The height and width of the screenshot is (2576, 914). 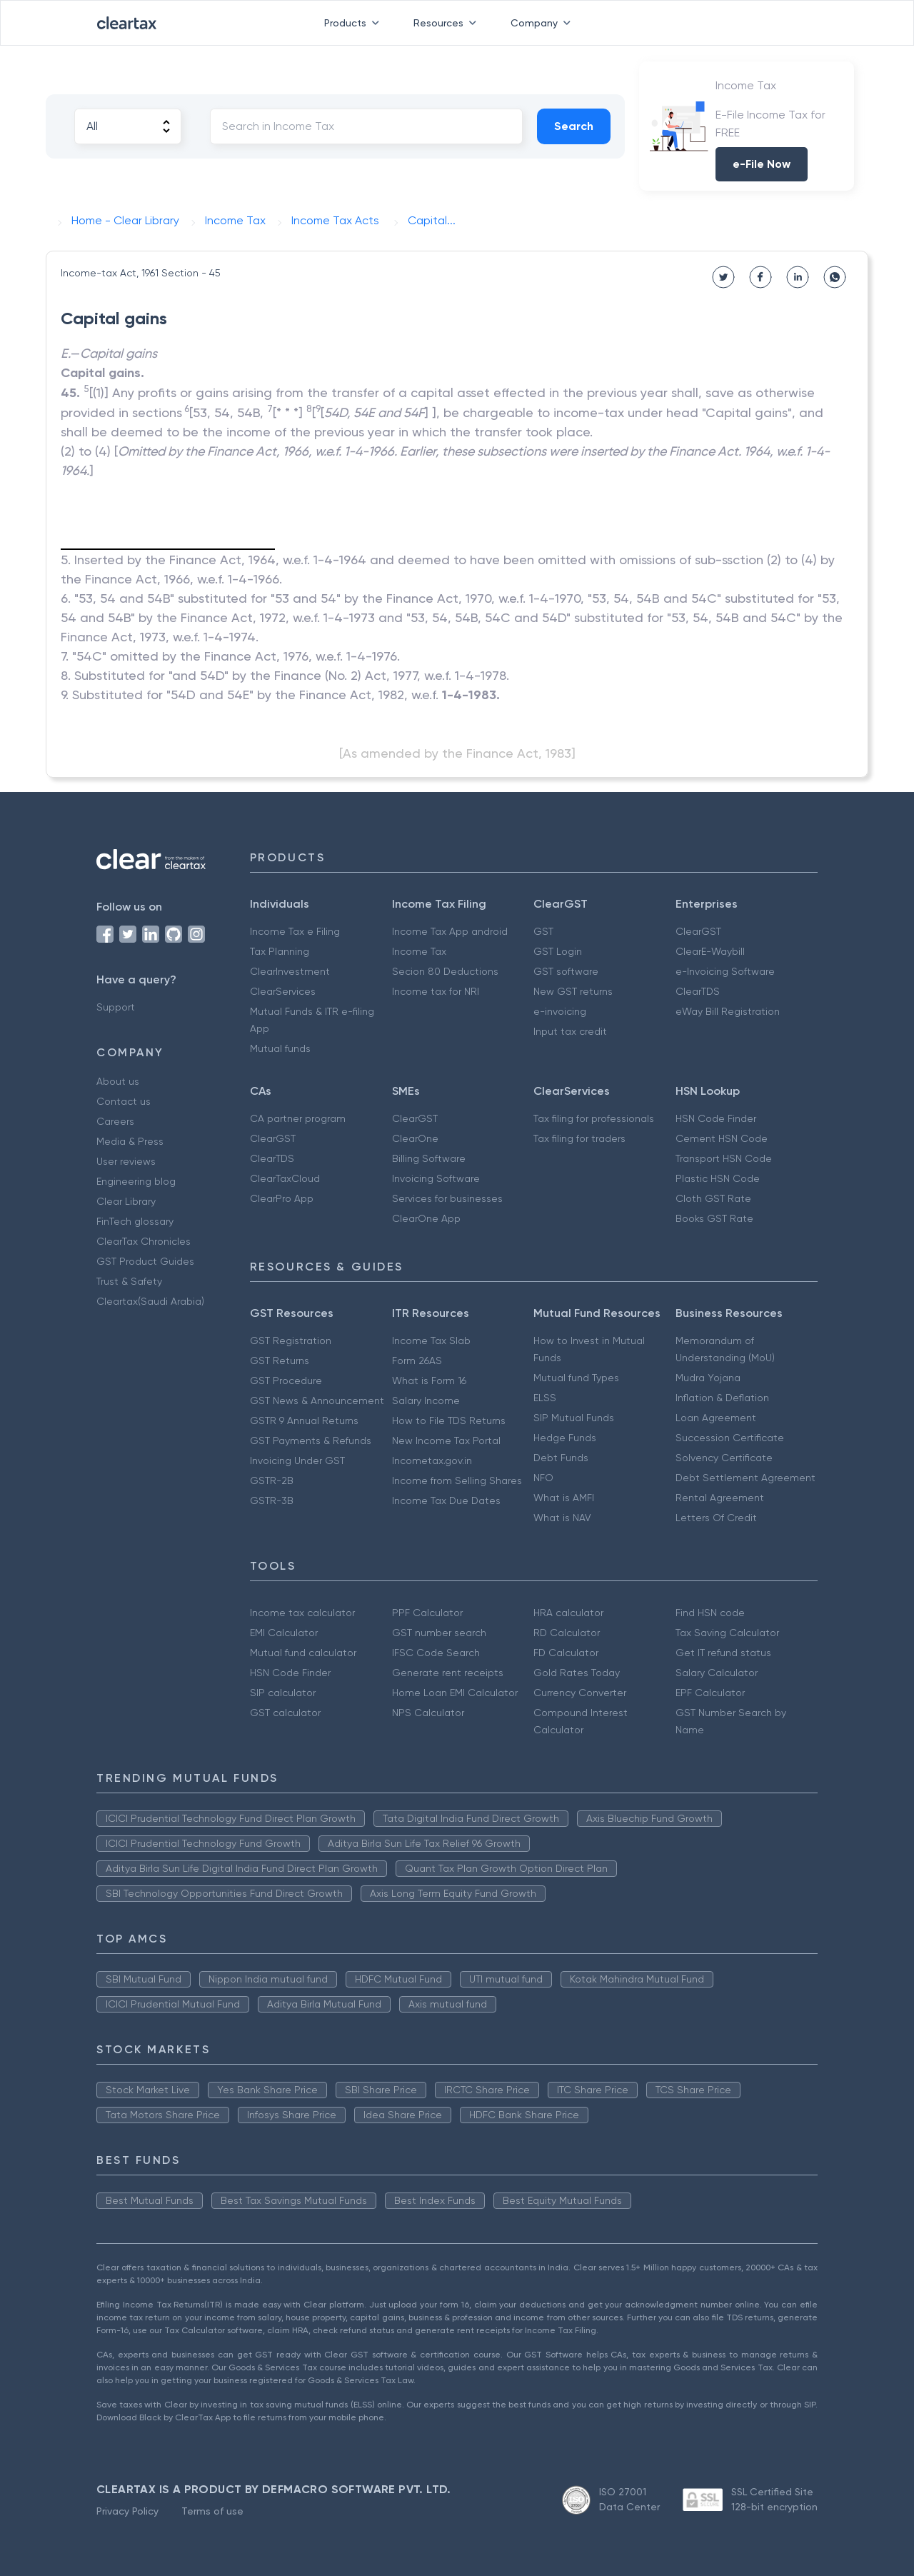 What do you see at coordinates (728, 1011) in the screenshot?
I see `eWay Bill Registration` at bounding box center [728, 1011].